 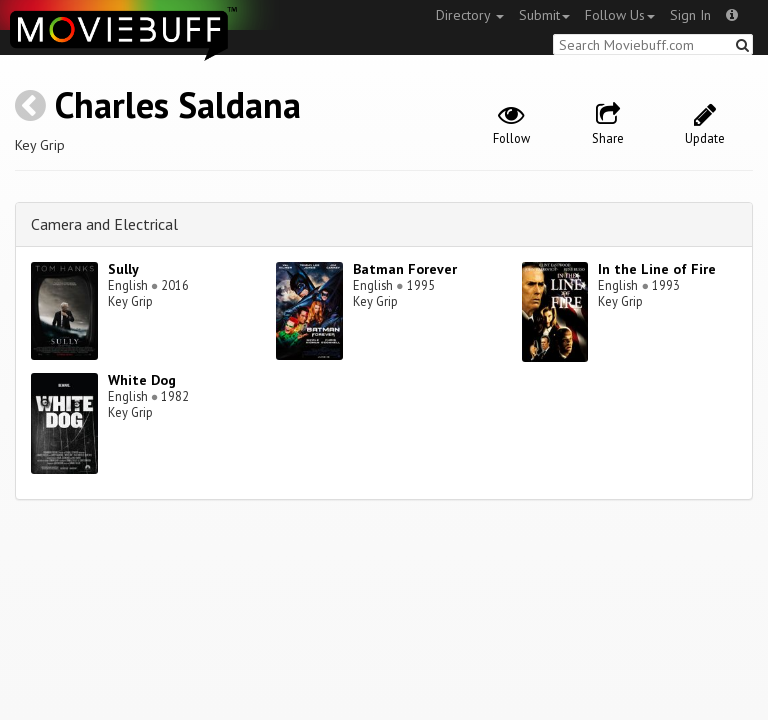 What do you see at coordinates (470, 15) in the screenshot?
I see `Directory` at bounding box center [470, 15].